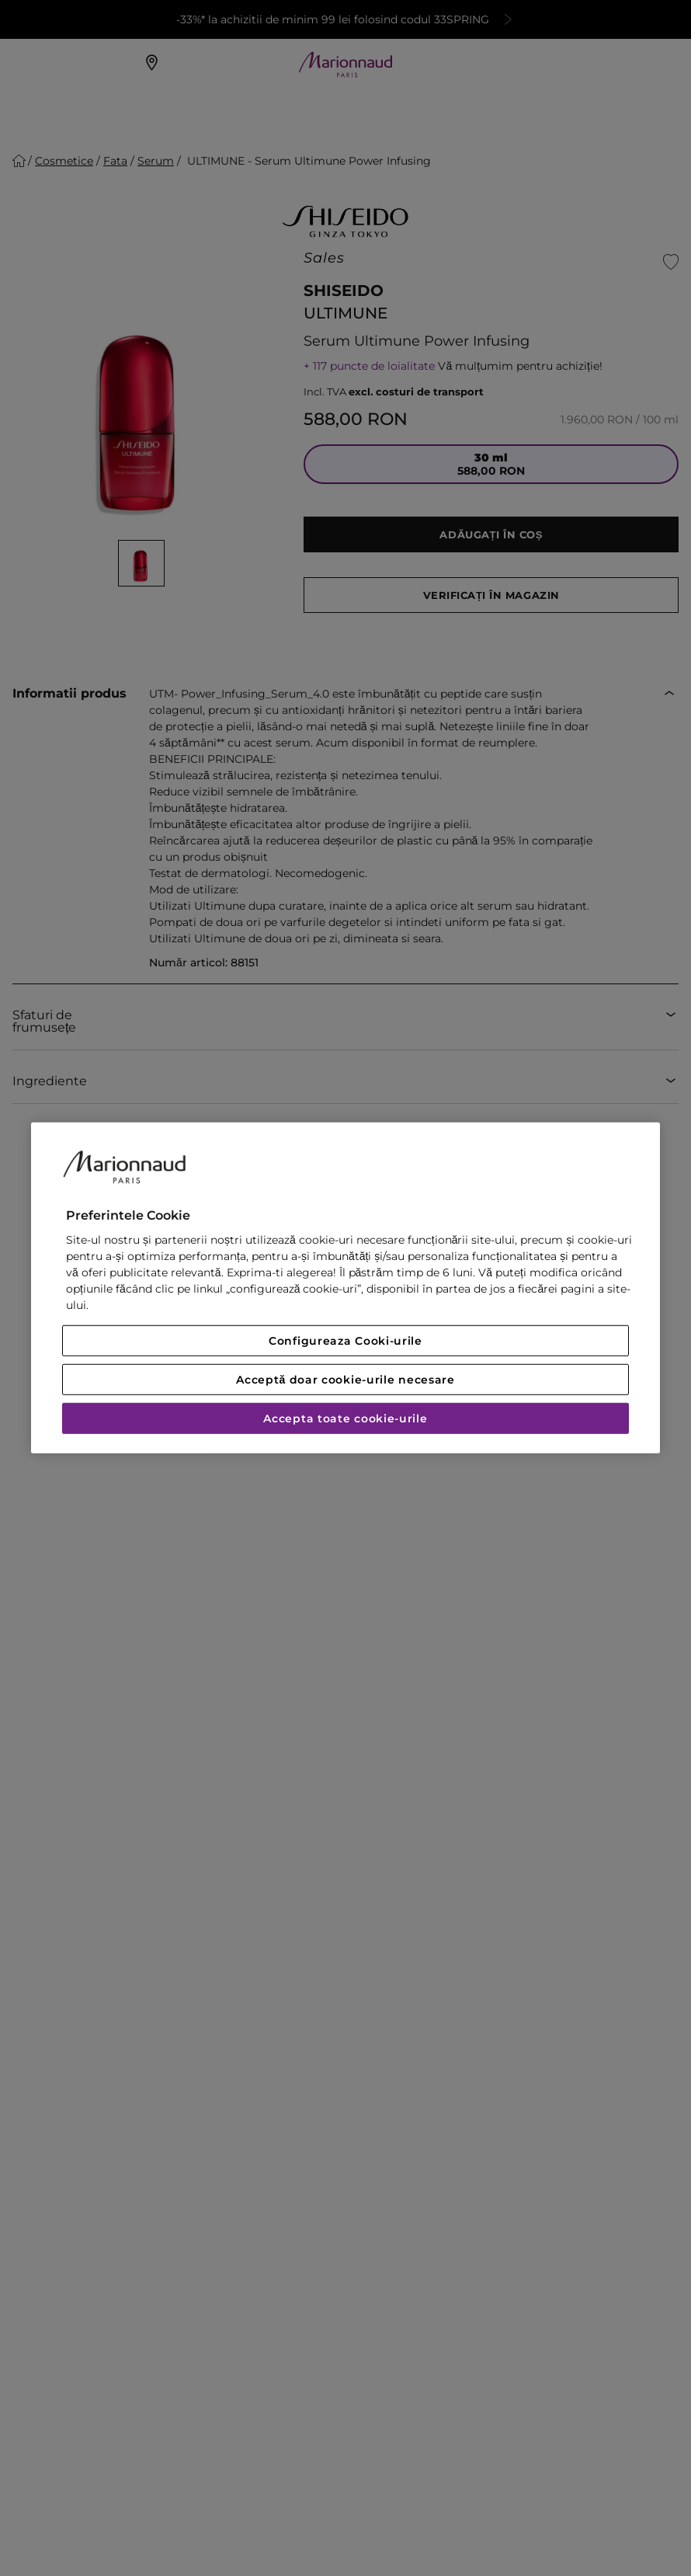 This screenshot has width=691, height=2576. What do you see at coordinates (345, 1380) in the screenshot?
I see `Acceptă doar cookie-urile necesare` at bounding box center [345, 1380].